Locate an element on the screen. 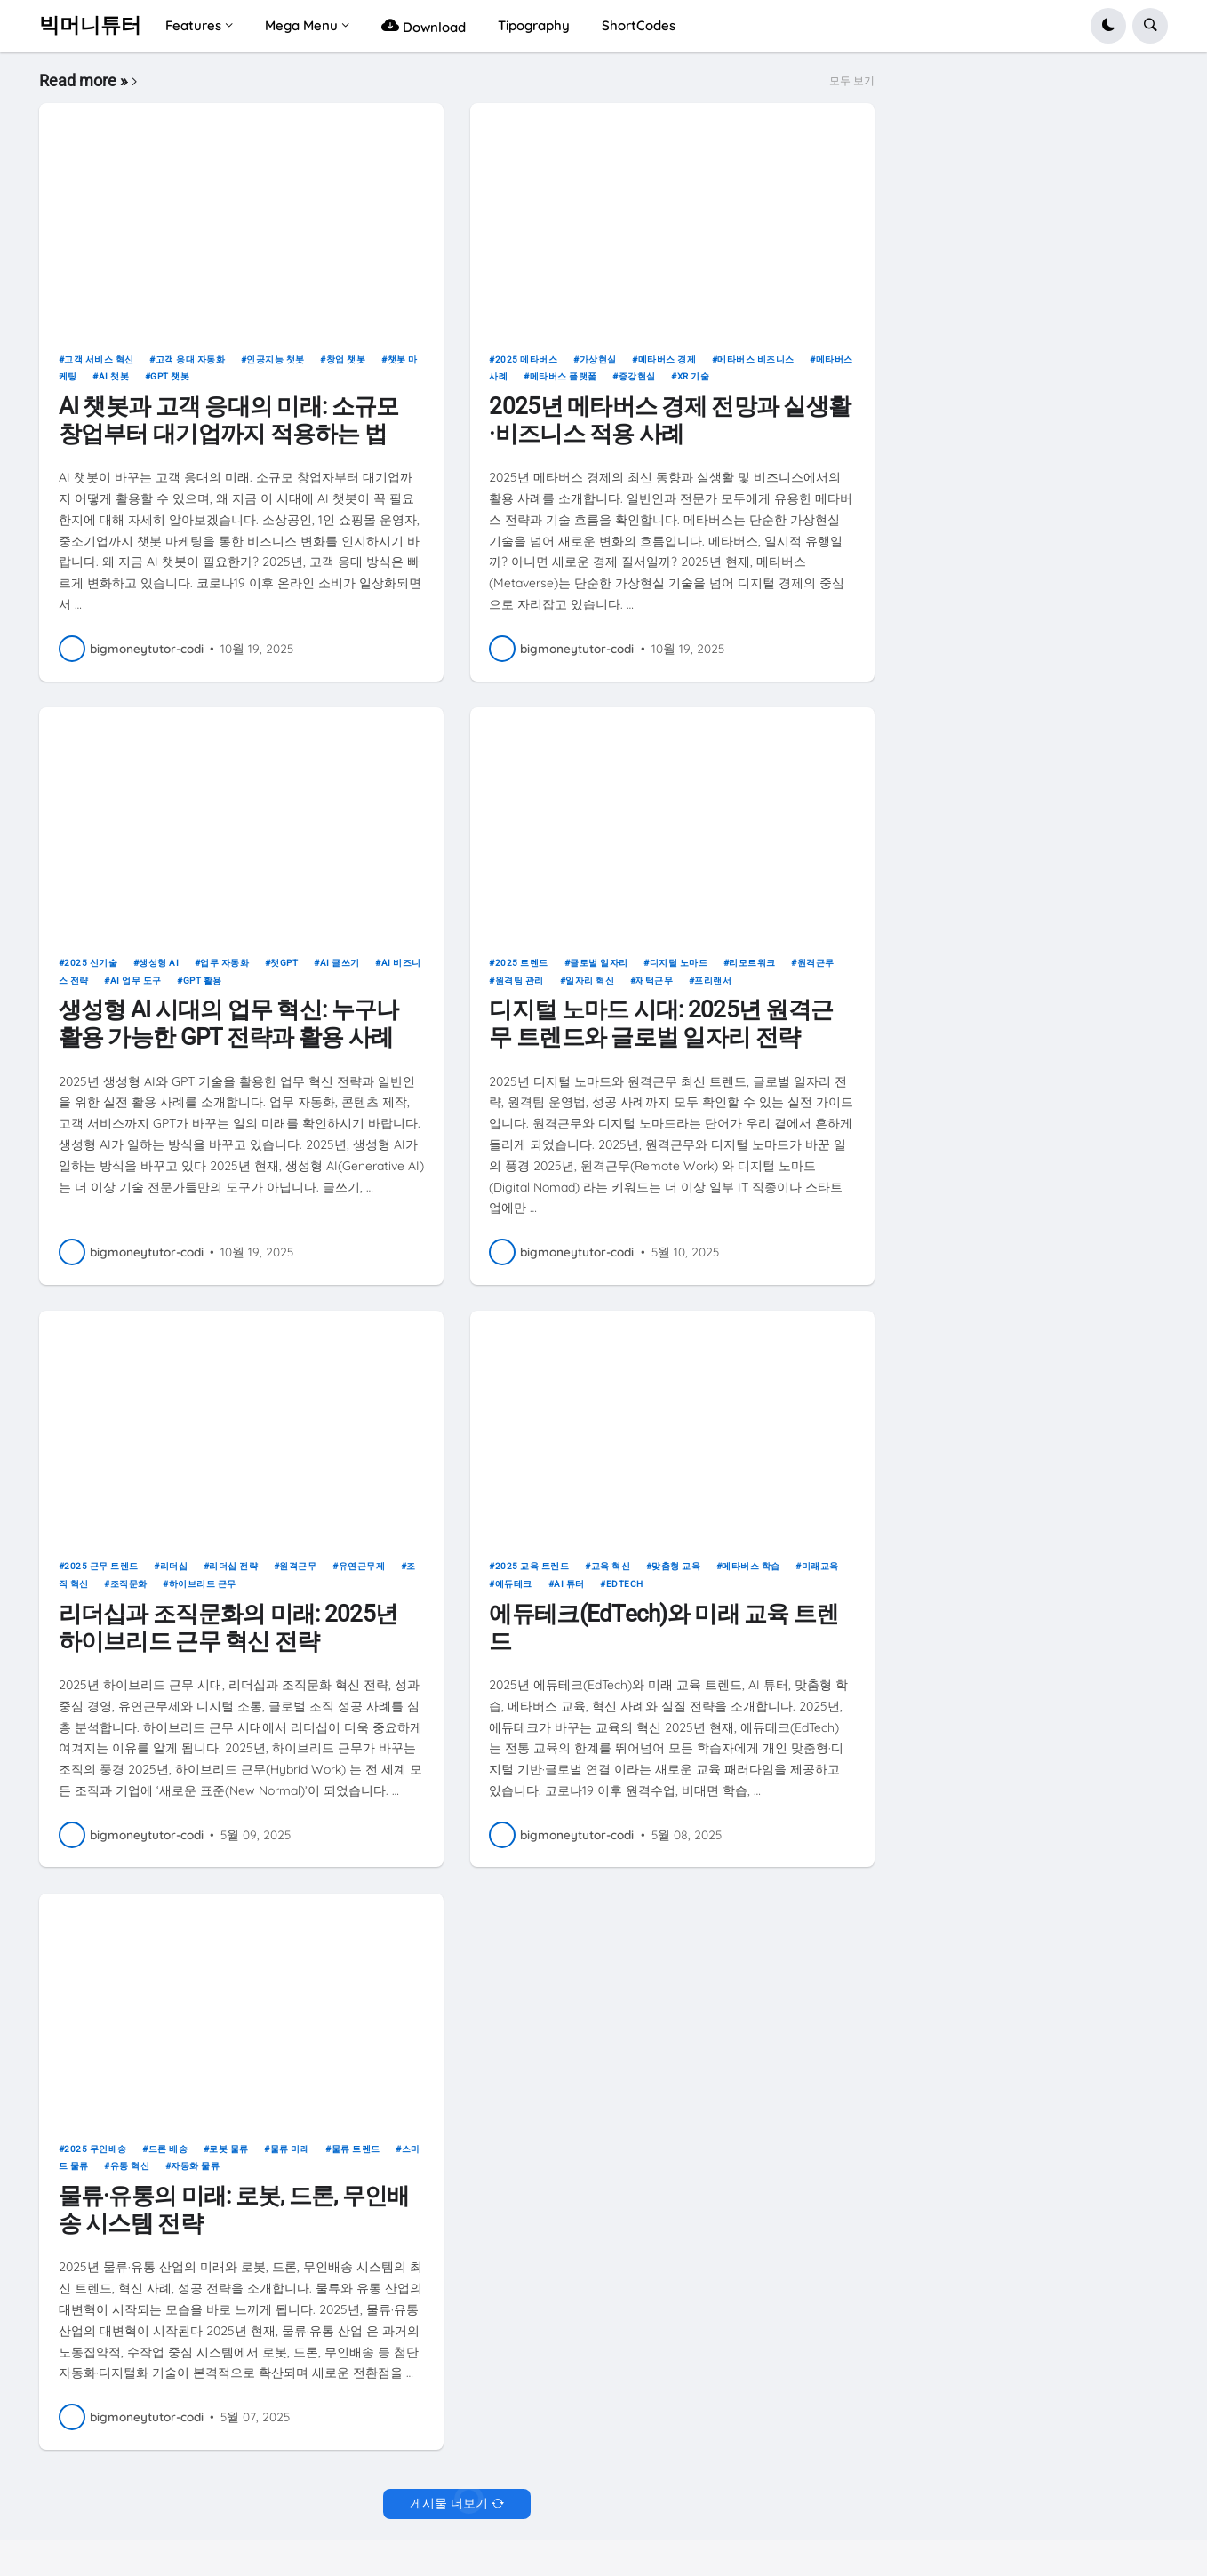  2025 메타버스 is located at coordinates (526, 359).